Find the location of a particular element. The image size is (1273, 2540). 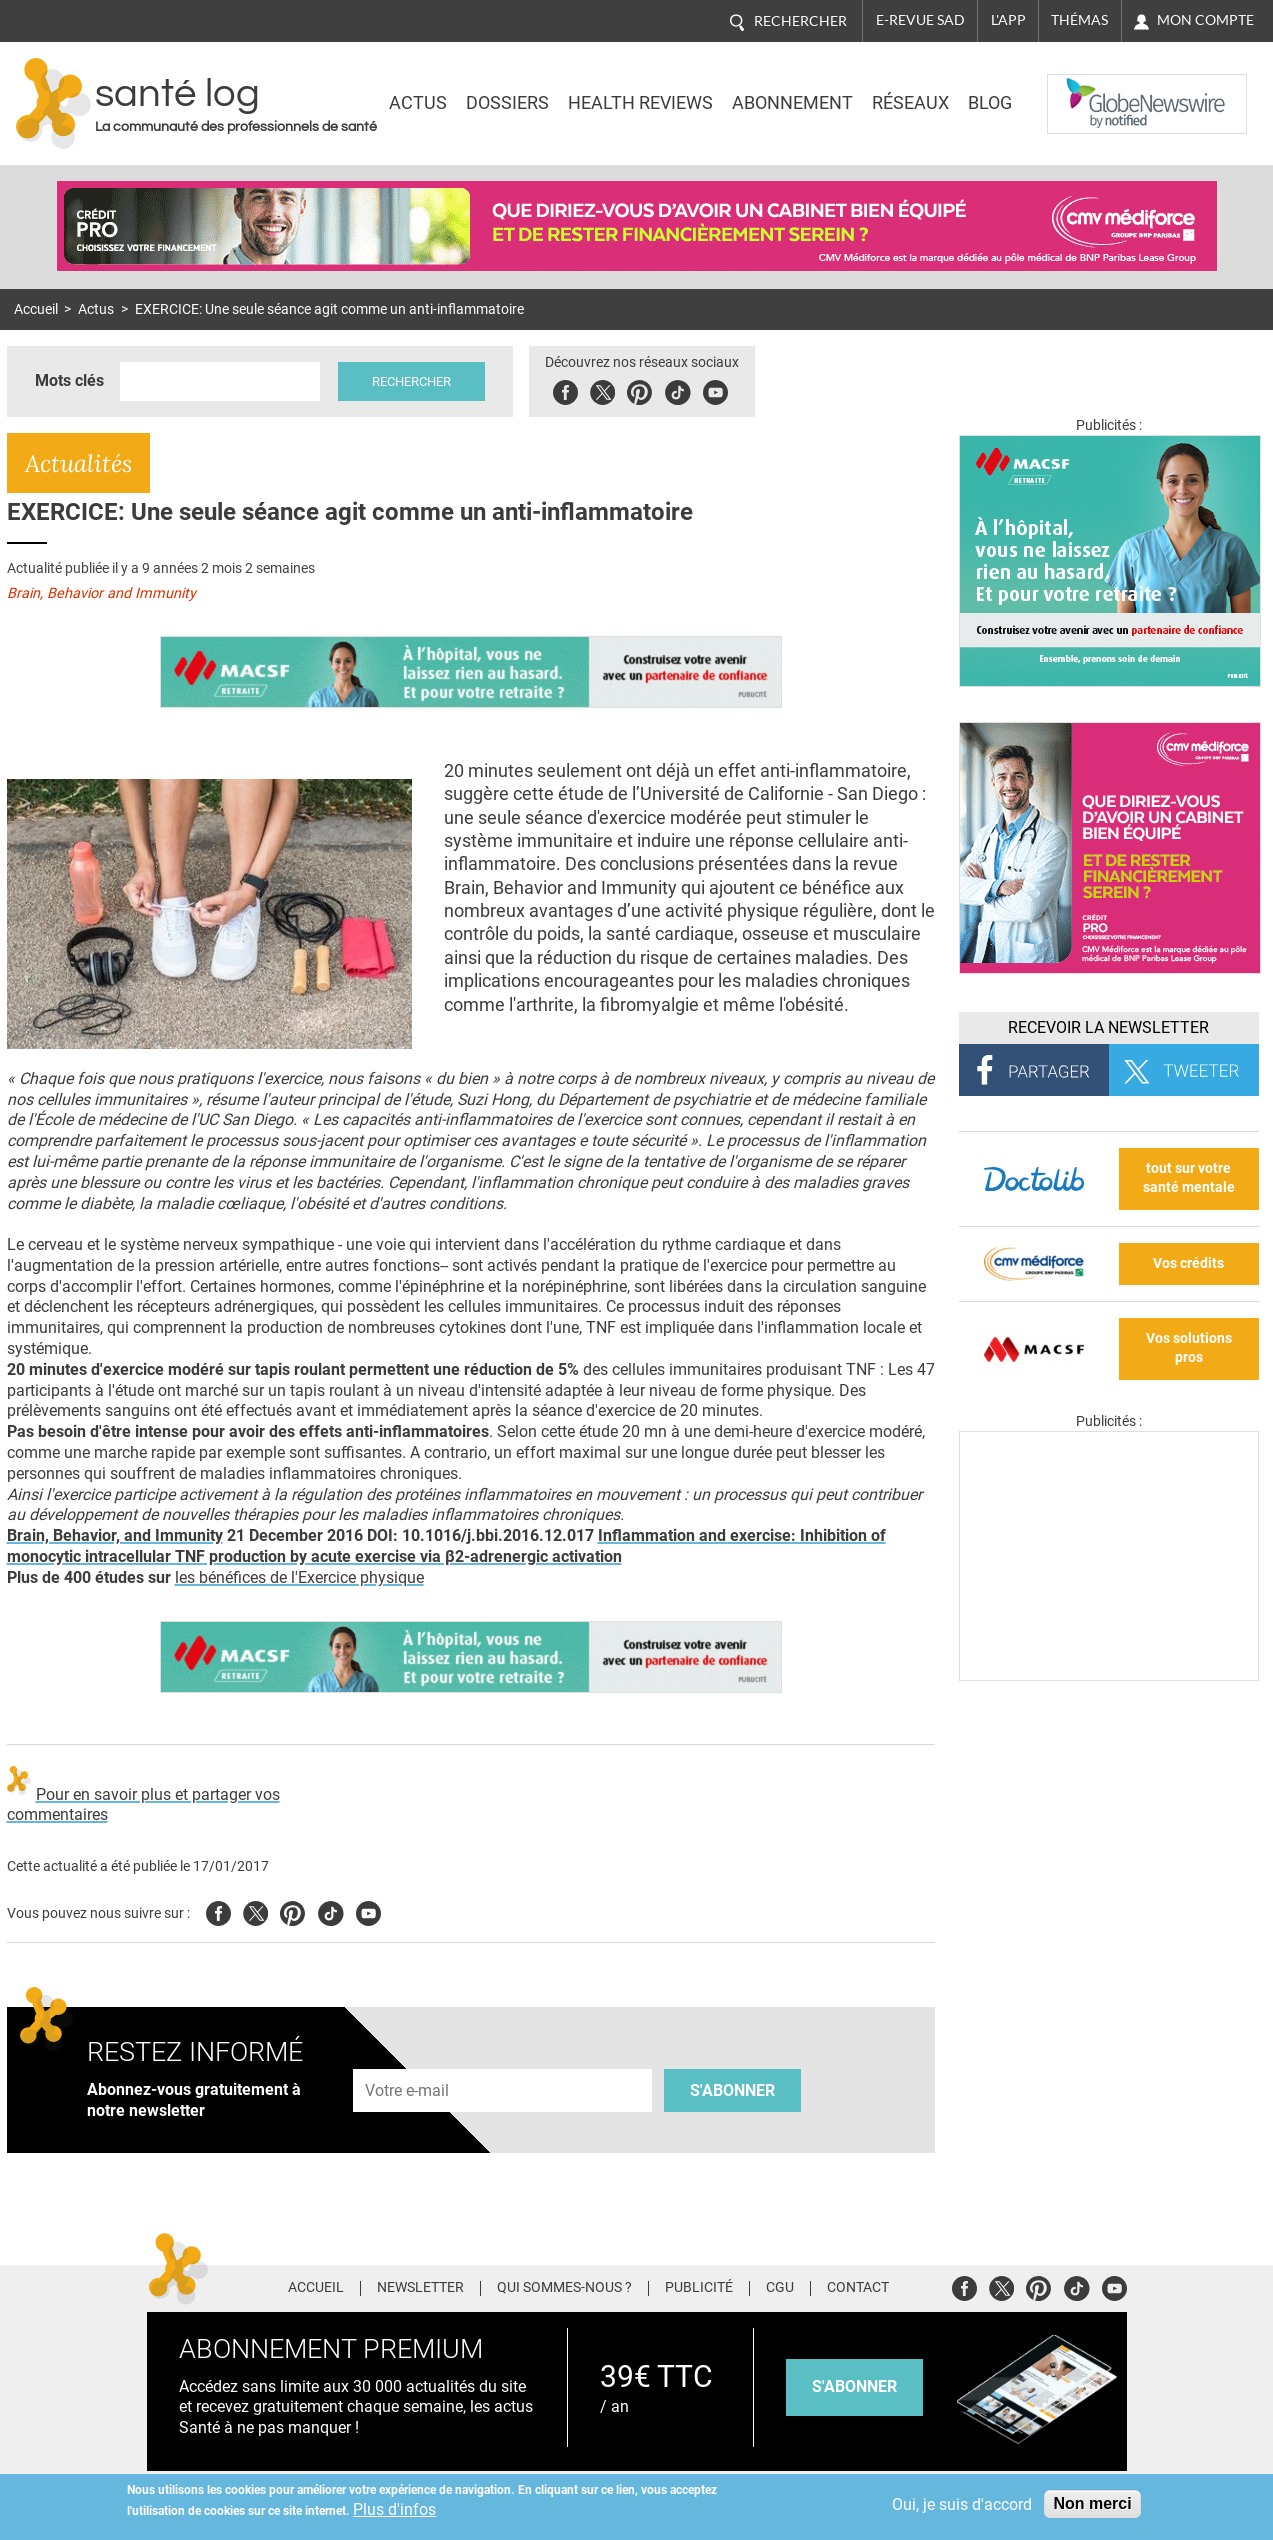

Tiktok is located at coordinates (677, 389).